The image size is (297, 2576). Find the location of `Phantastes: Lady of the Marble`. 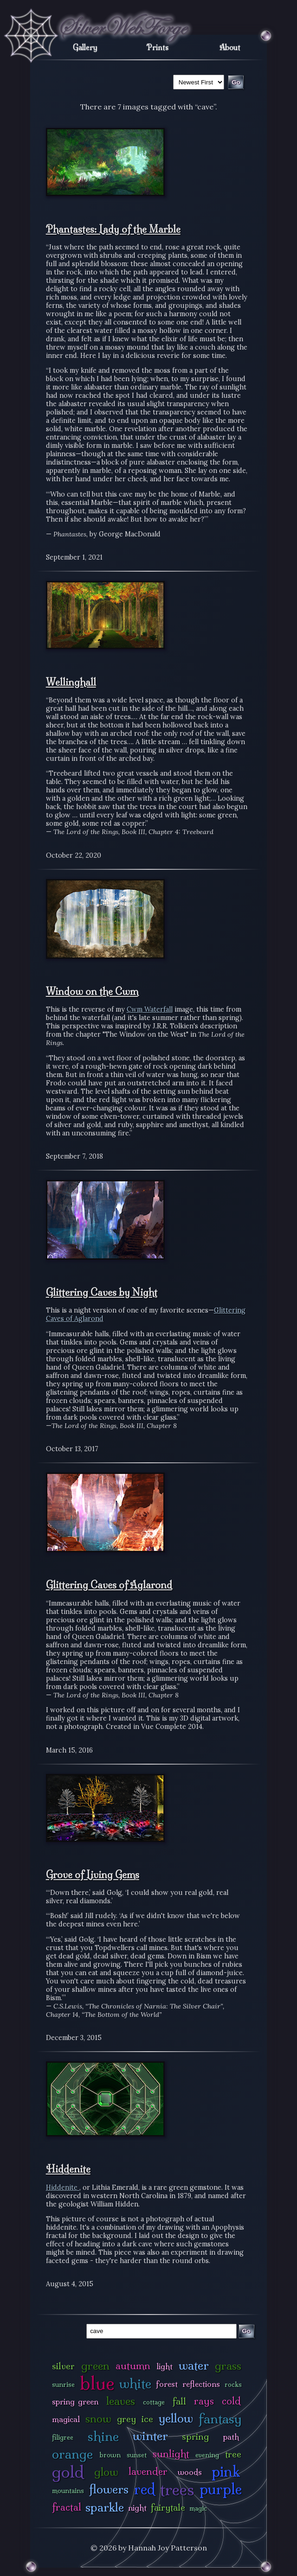

Phantastes: Lady of the Marble is located at coordinates (113, 229).